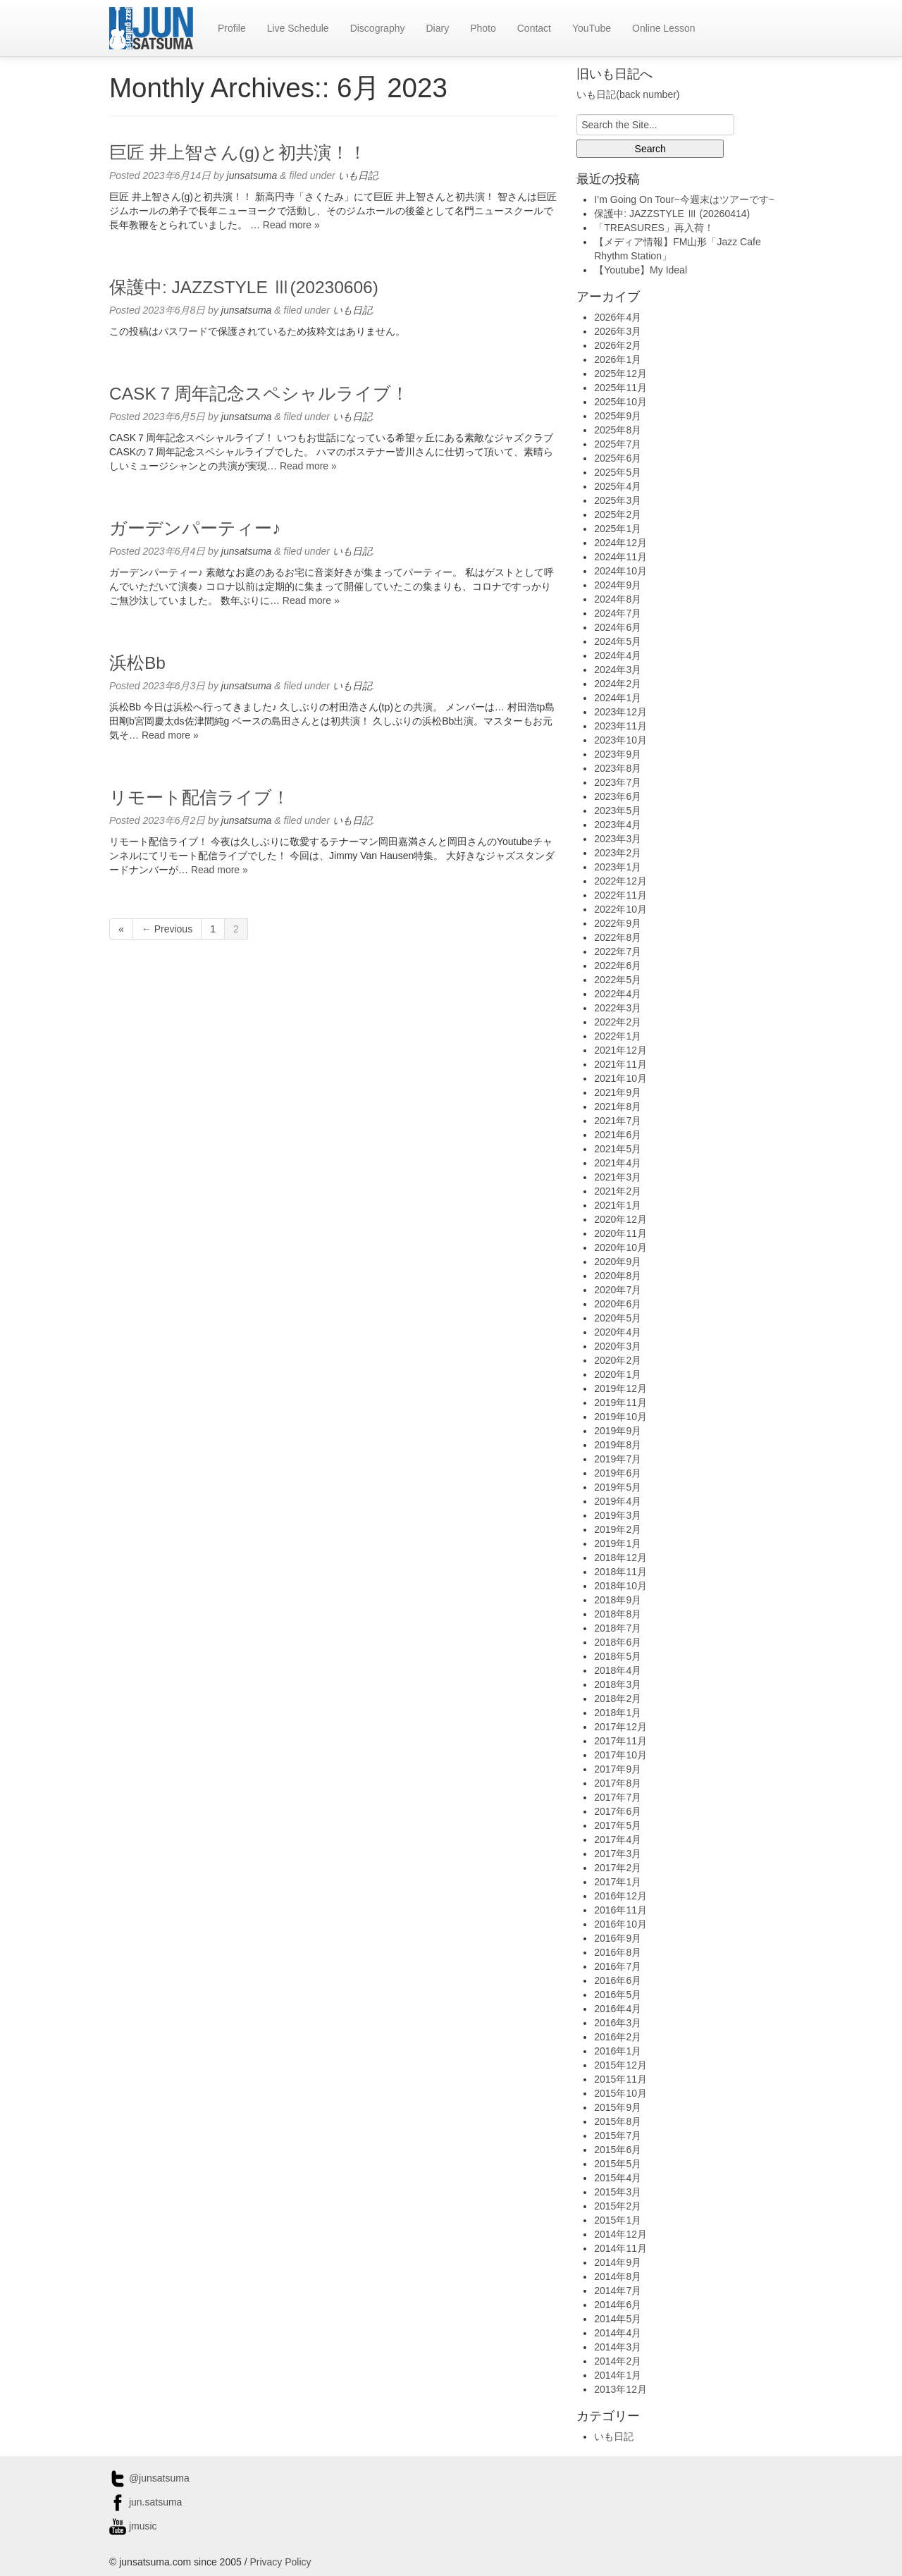 The width and height of the screenshot is (902, 2576). What do you see at coordinates (617, 1642) in the screenshot?
I see `2018年6月` at bounding box center [617, 1642].